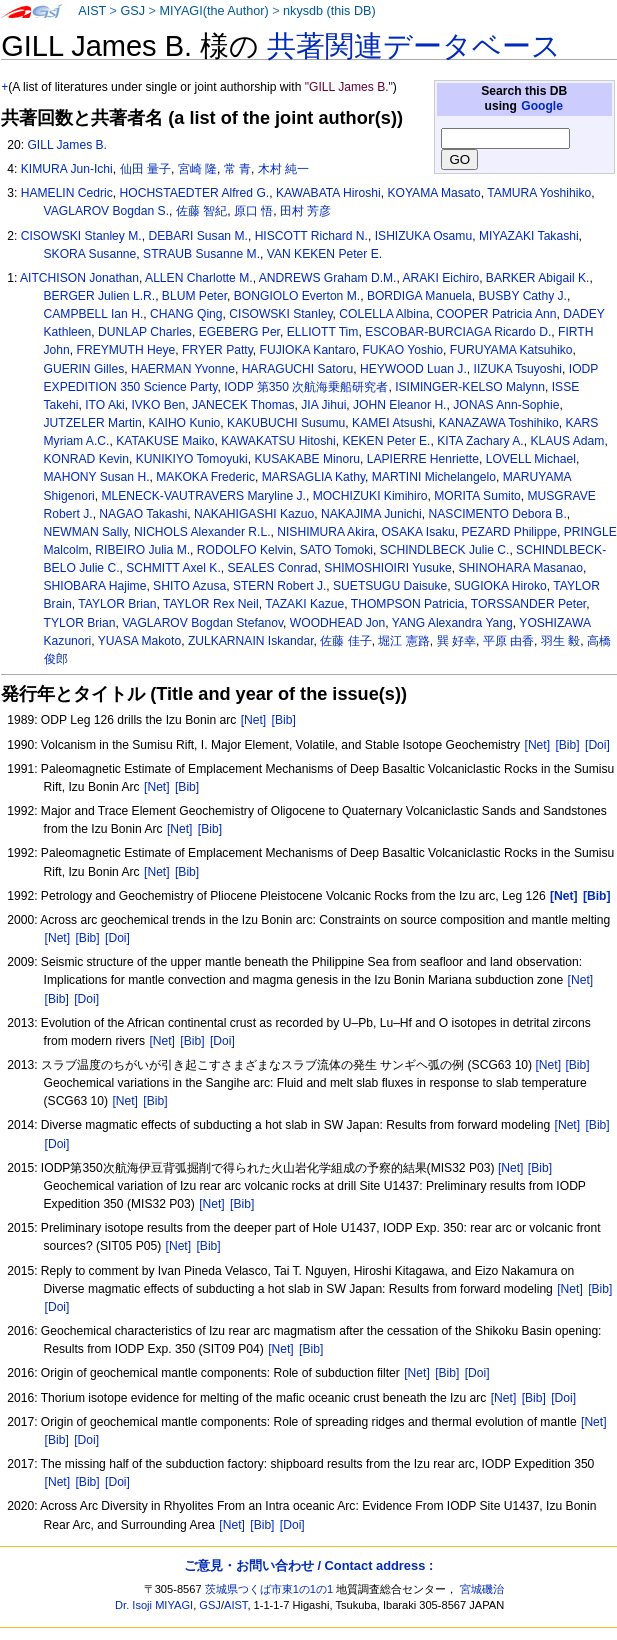 The image size is (617, 1640). Describe the element at coordinates (306, 387) in the screenshot. I see `IODP 第350 次航海乗船研究者` at that location.